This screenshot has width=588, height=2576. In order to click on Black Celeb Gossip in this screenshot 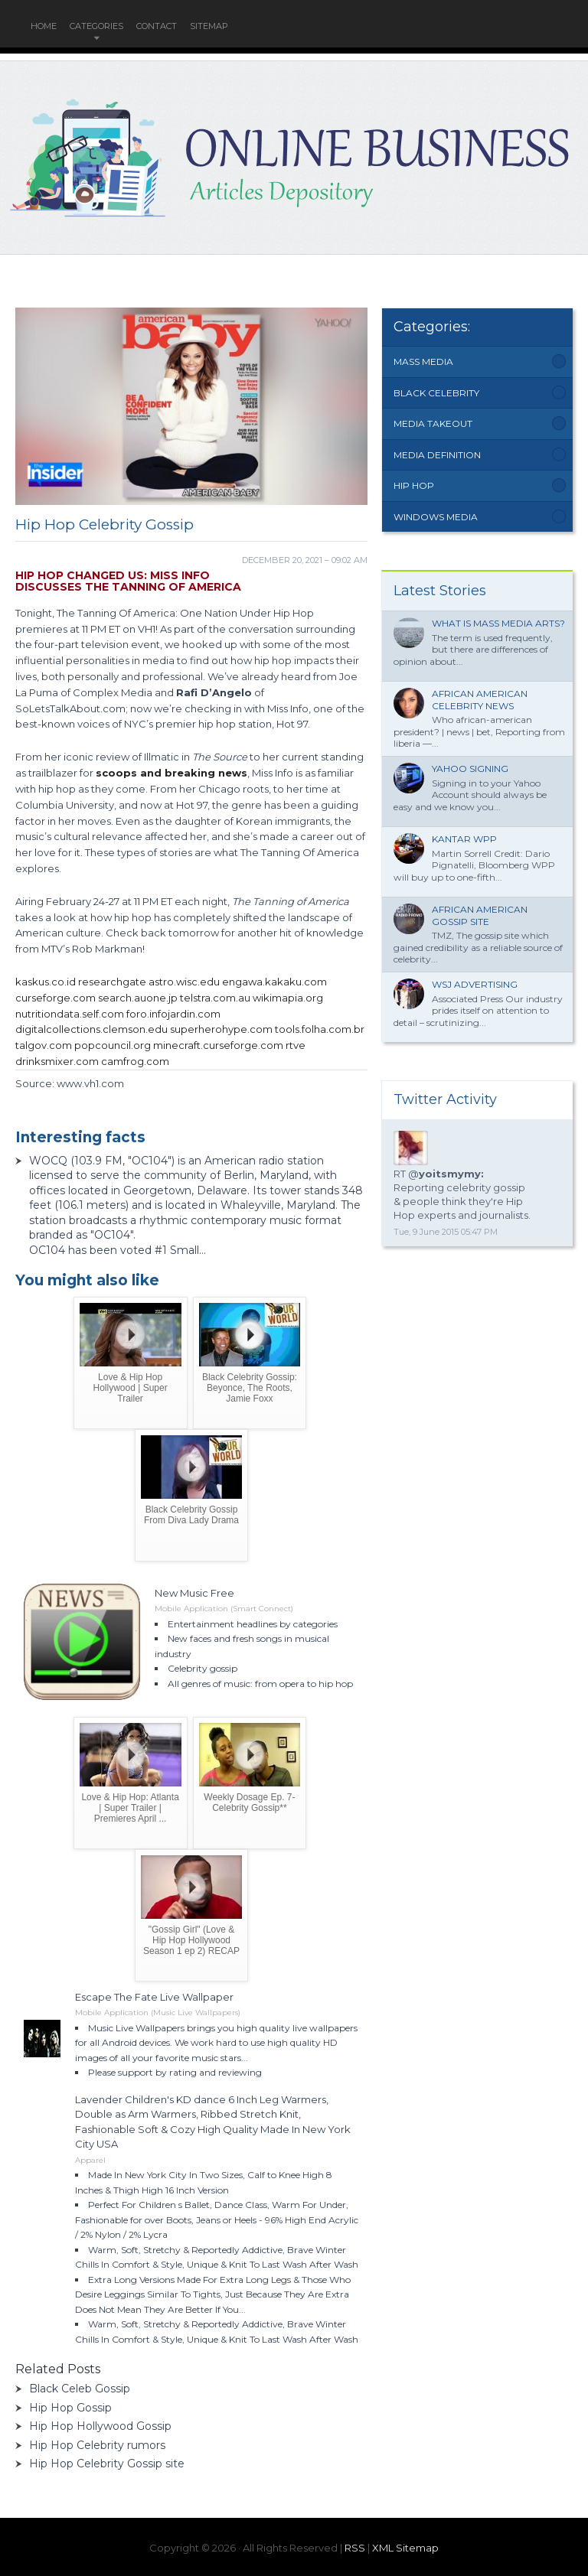, I will do `click(79, 2388)`.